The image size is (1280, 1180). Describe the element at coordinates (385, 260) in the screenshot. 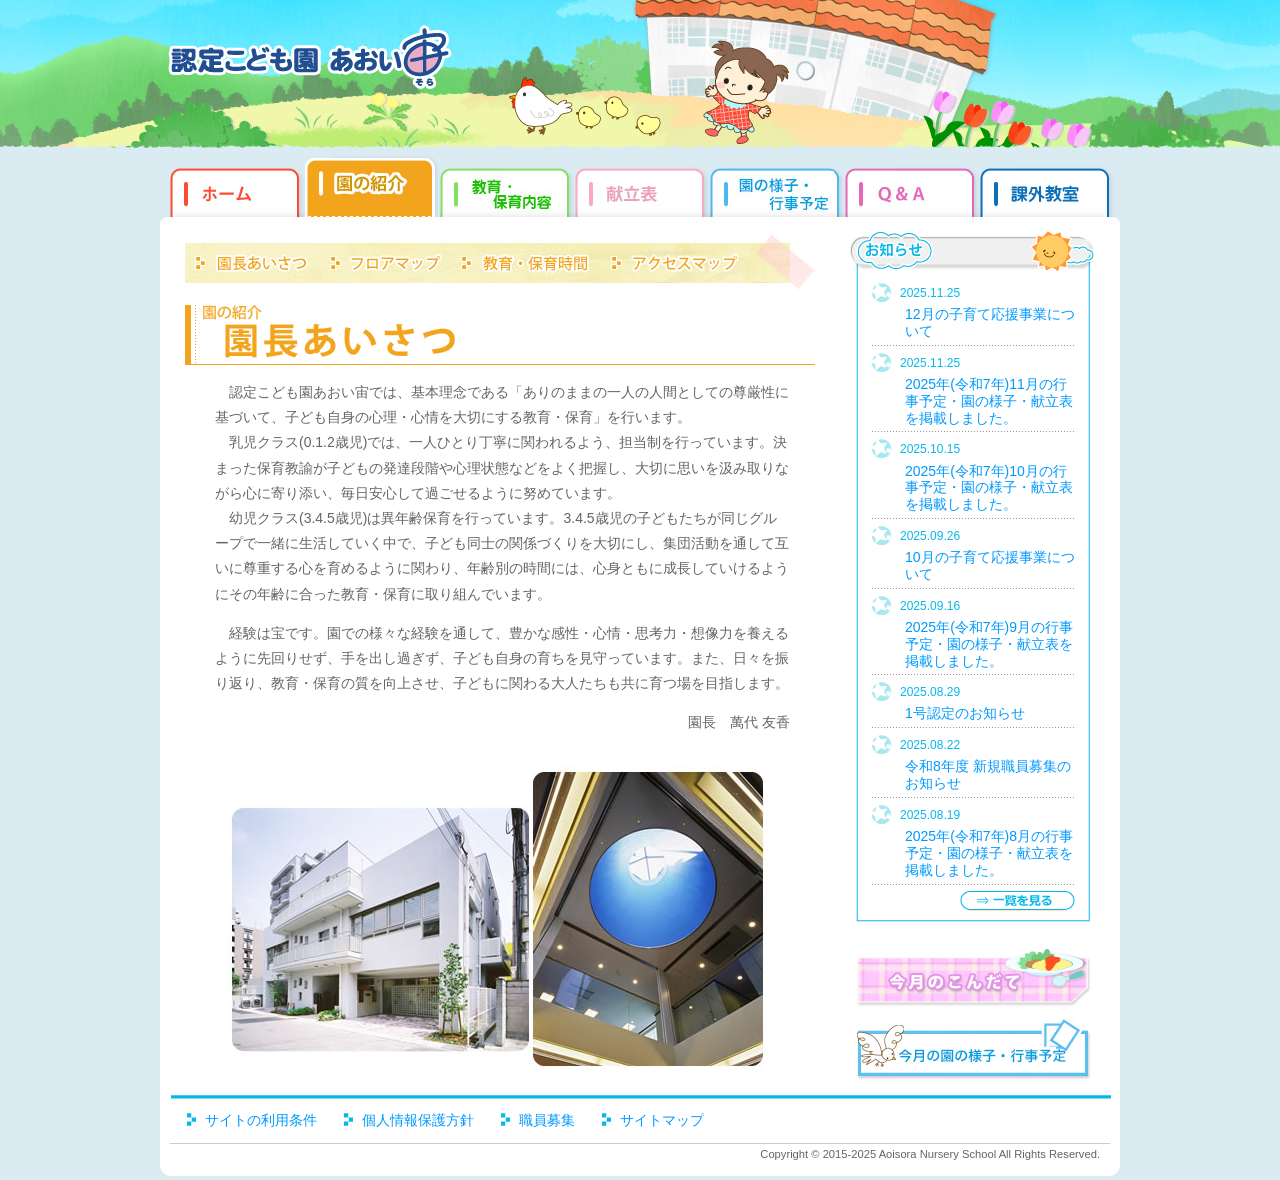

I see `フロアマップ` at that location.